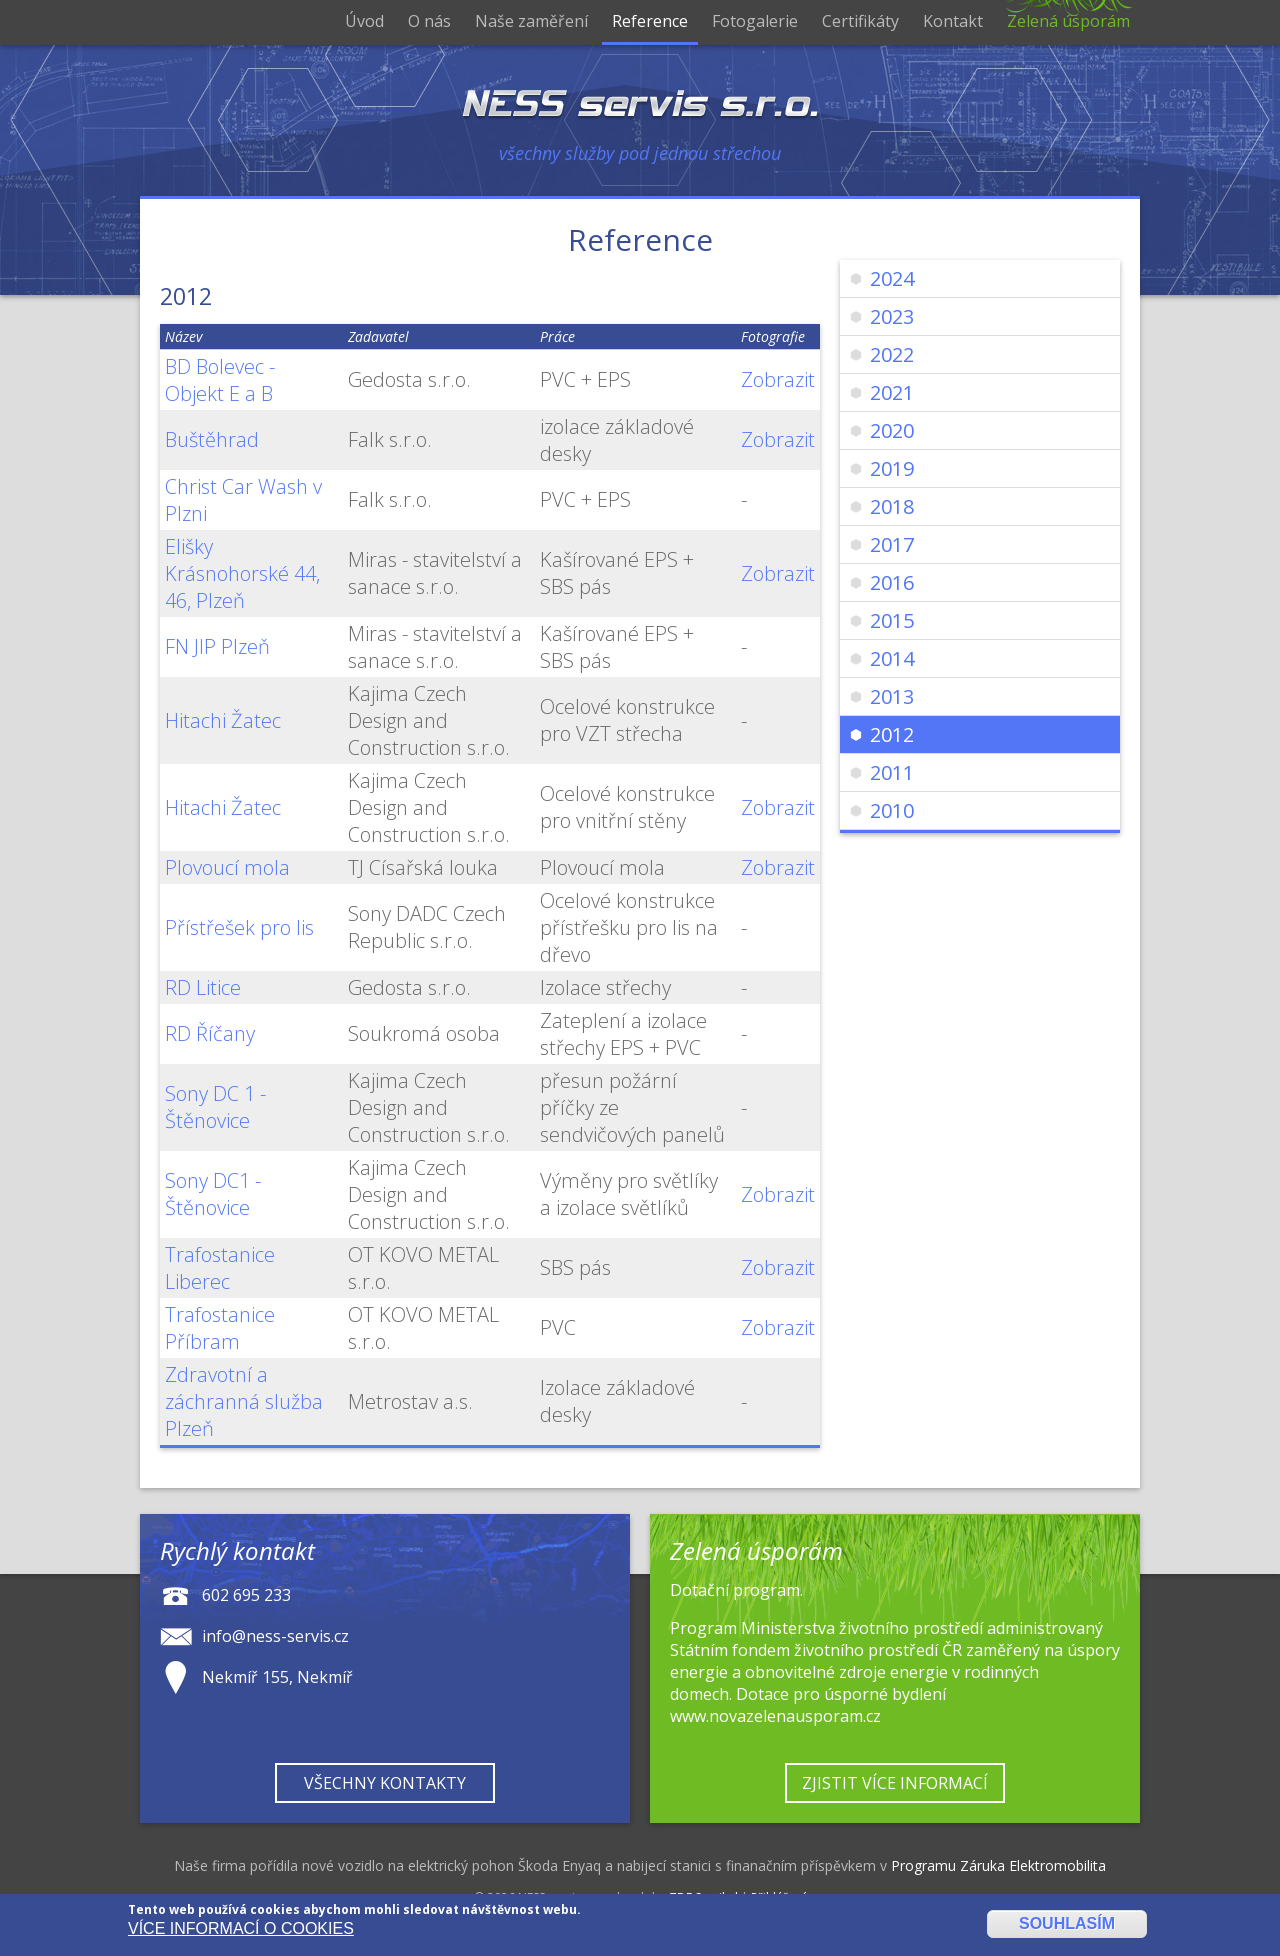 Image resolution: width=1280 pixels, height=1956 pixels. What do you see at coordinates (215, 1107) in the screenshot?
I see `Sony DC 1 - Štěnovice` at bounding box center [215, 1107].